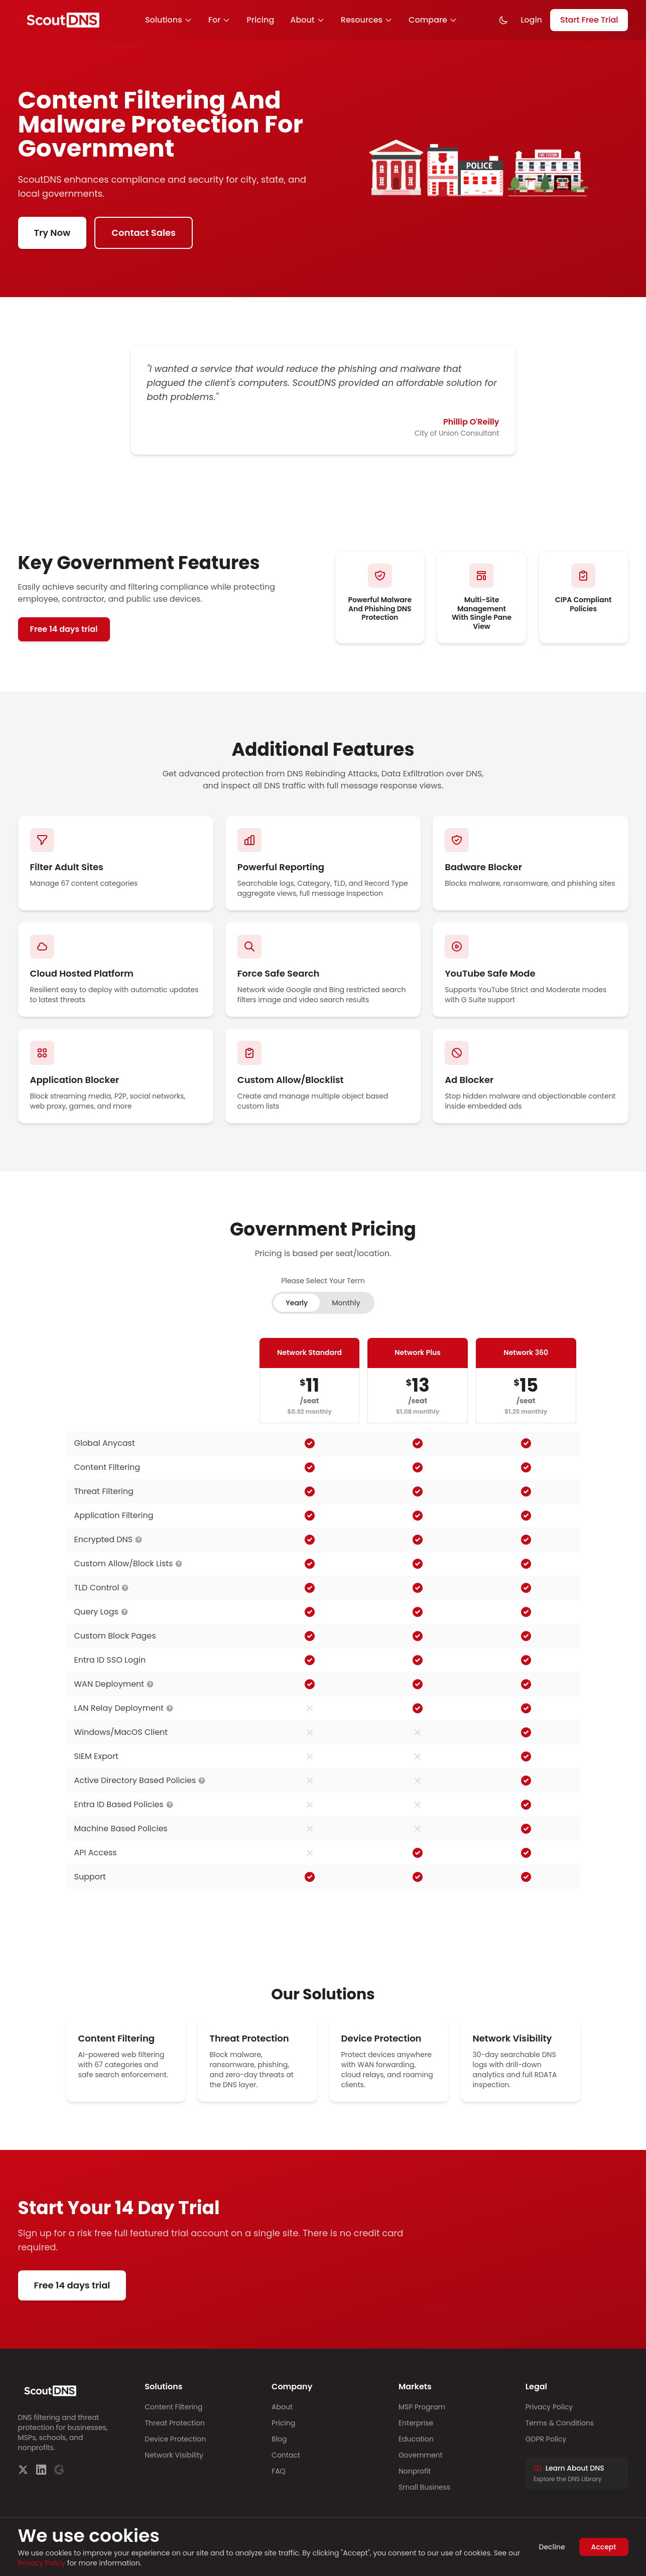  What do you see at coordinates (175, 2439) in the screenshot?
I see `Device Protection` at bounding box center [175, 2439].